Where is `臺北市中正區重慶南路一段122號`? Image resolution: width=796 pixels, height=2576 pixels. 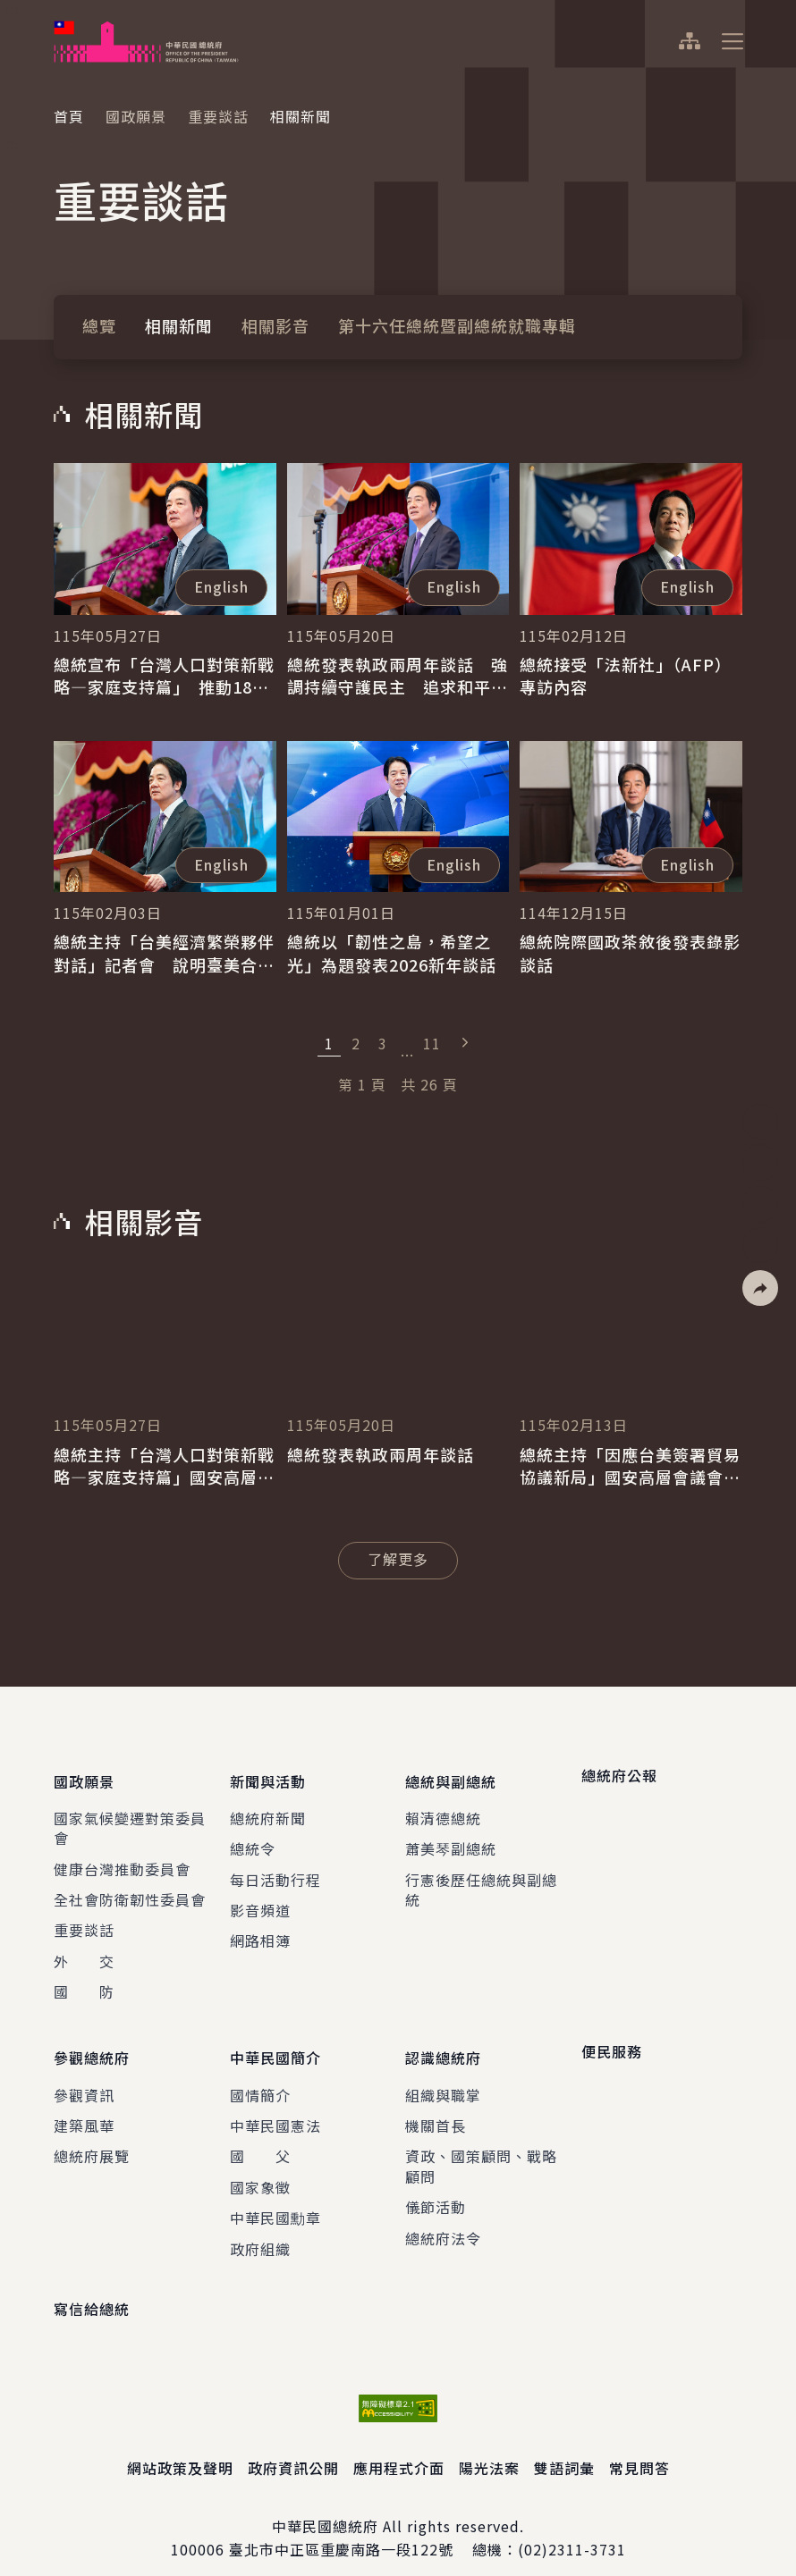
臺北市中正區重慶南路一段122號 is located at coordinates (341, 2528).